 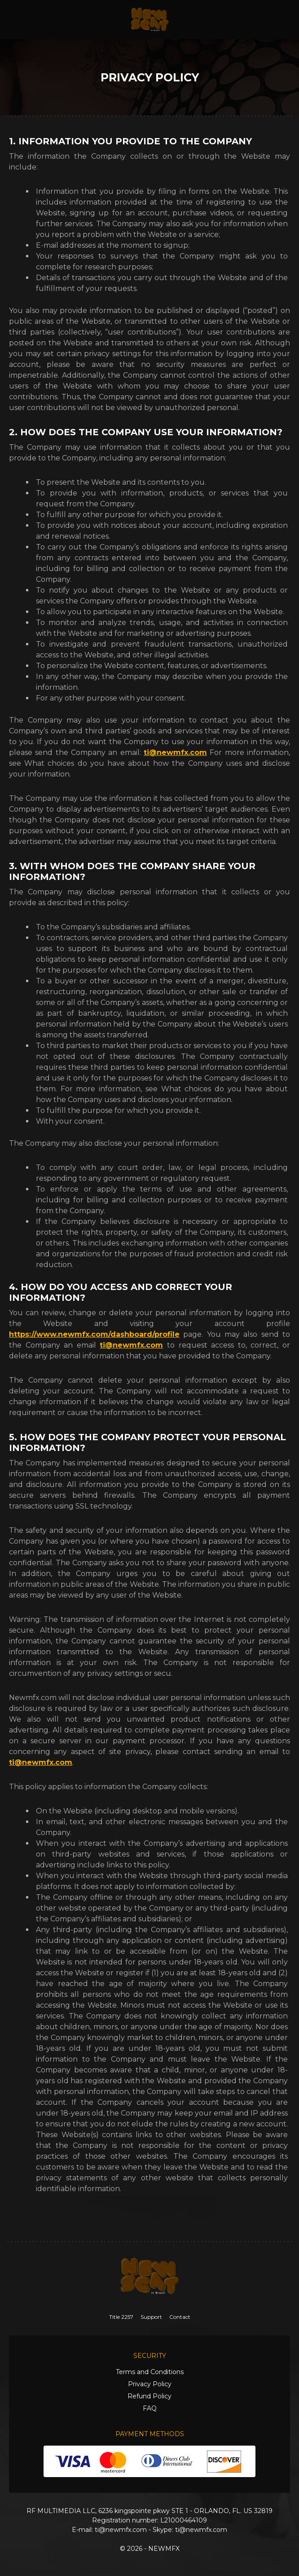 What do you see at coordinates (149, 2384) in the screenshot?
I see `Privacy Policy` at bounding box center [149, 2384].